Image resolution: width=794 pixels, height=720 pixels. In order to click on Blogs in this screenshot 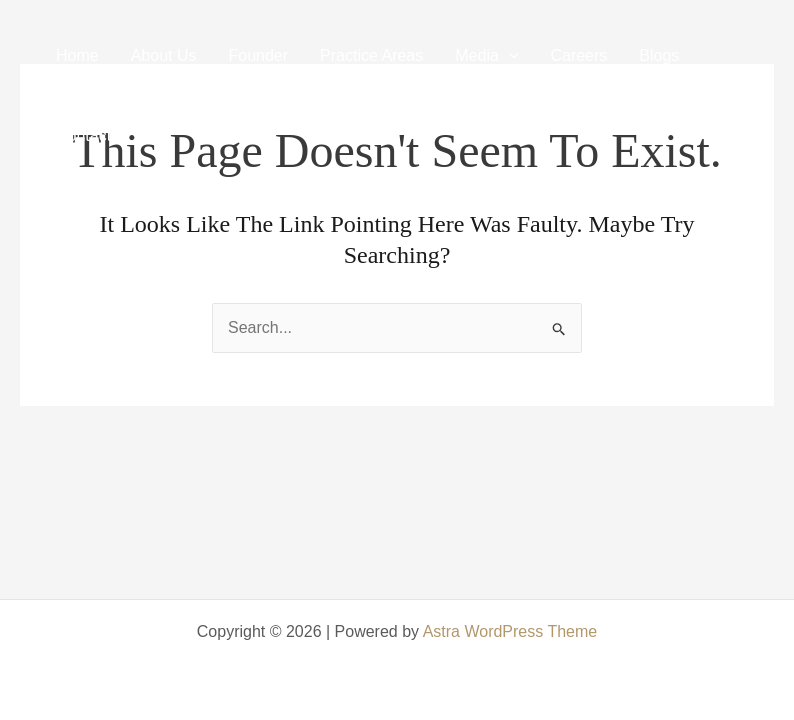, I will do `click(659, 55)`.